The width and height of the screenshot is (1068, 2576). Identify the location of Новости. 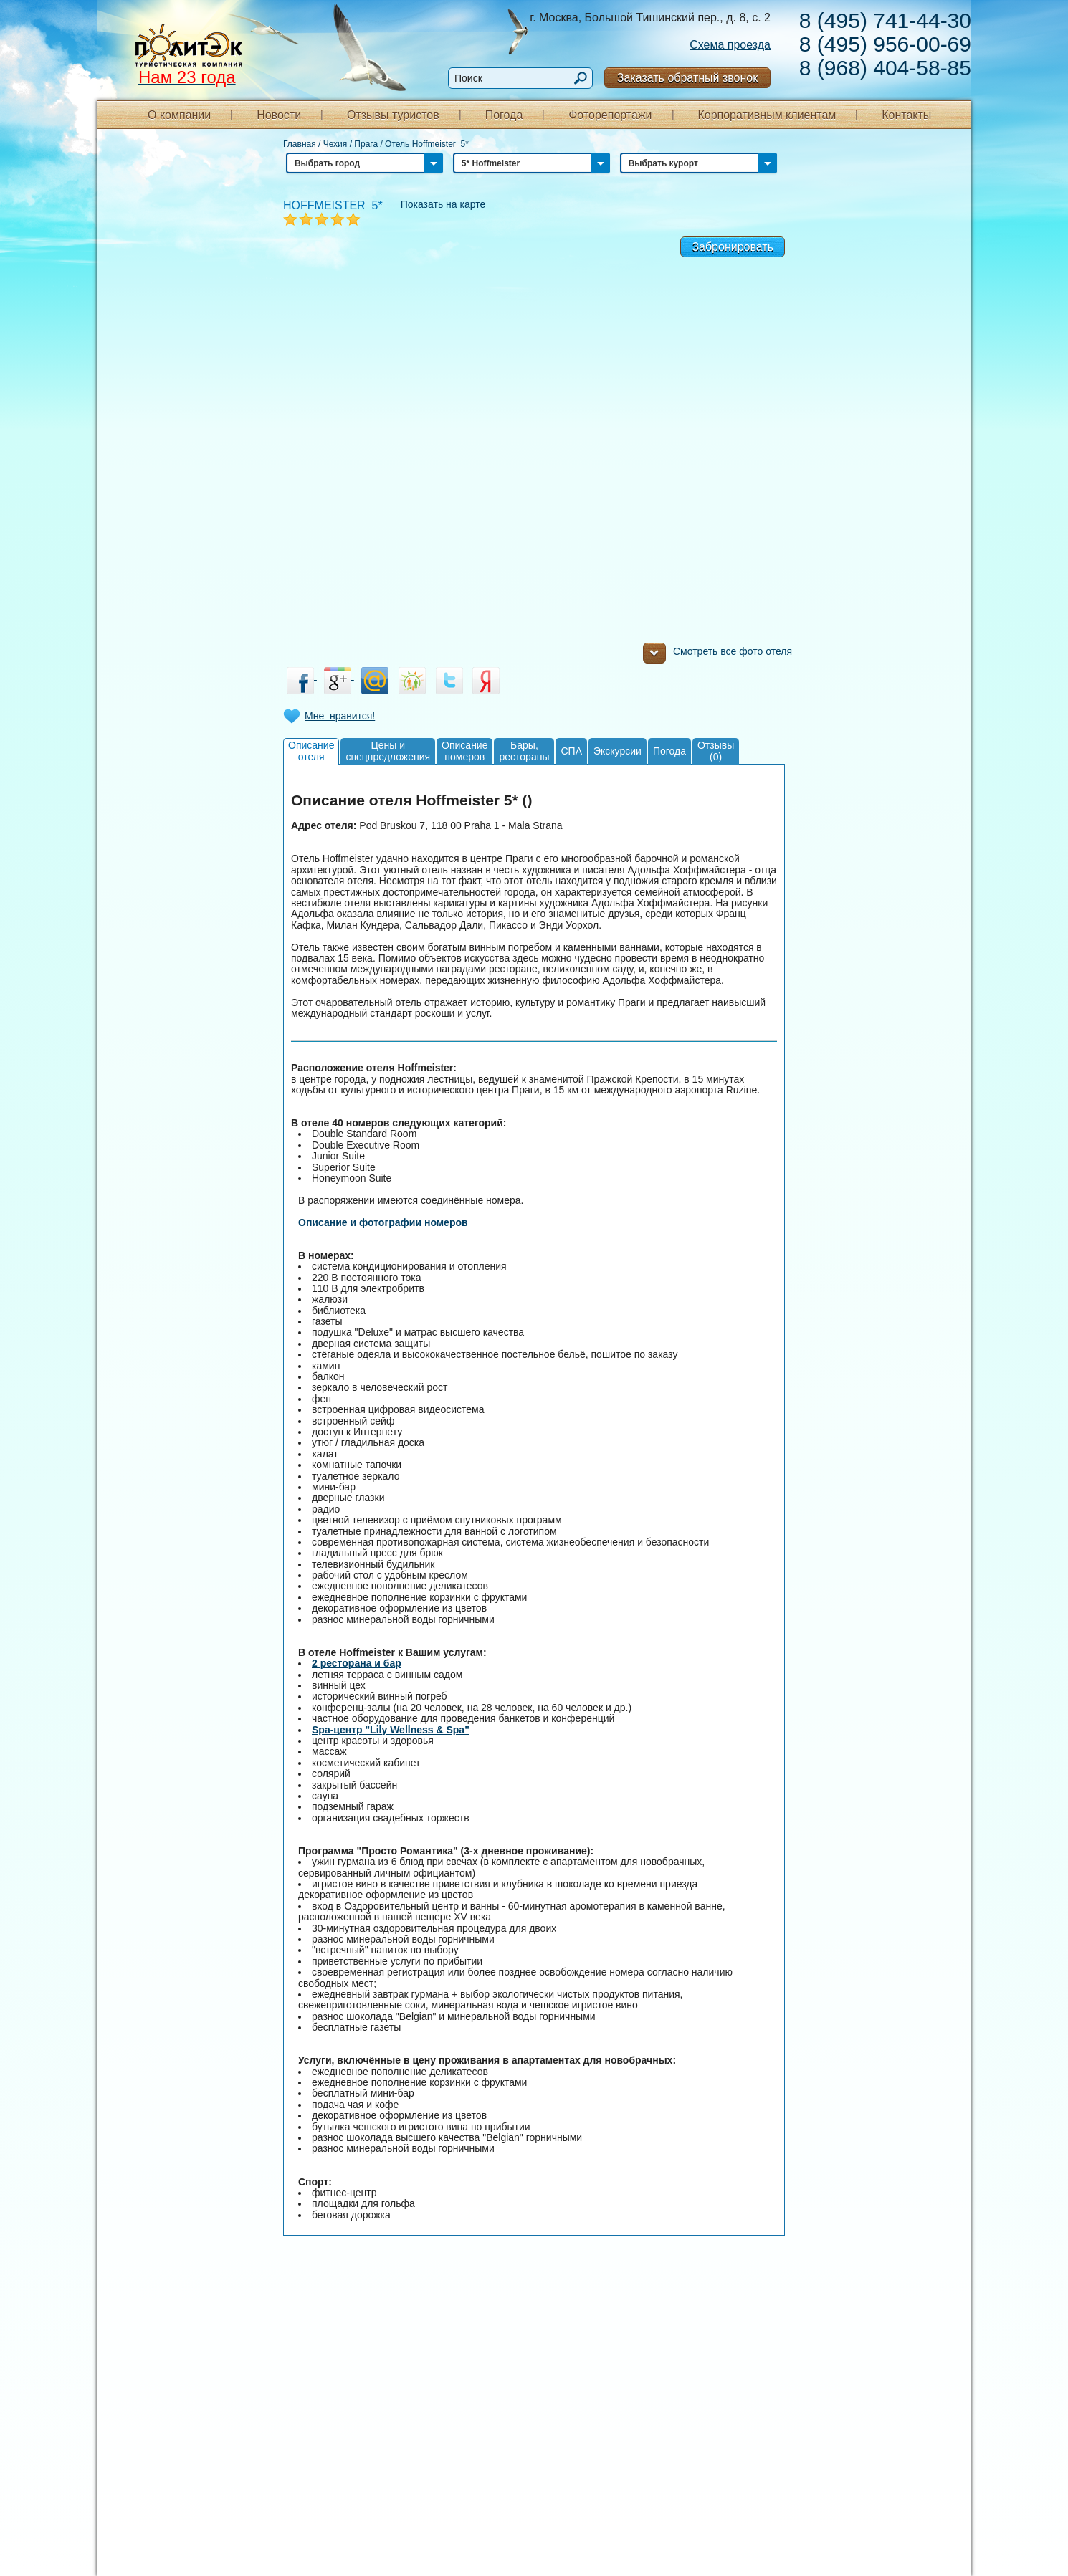
(279, 115).